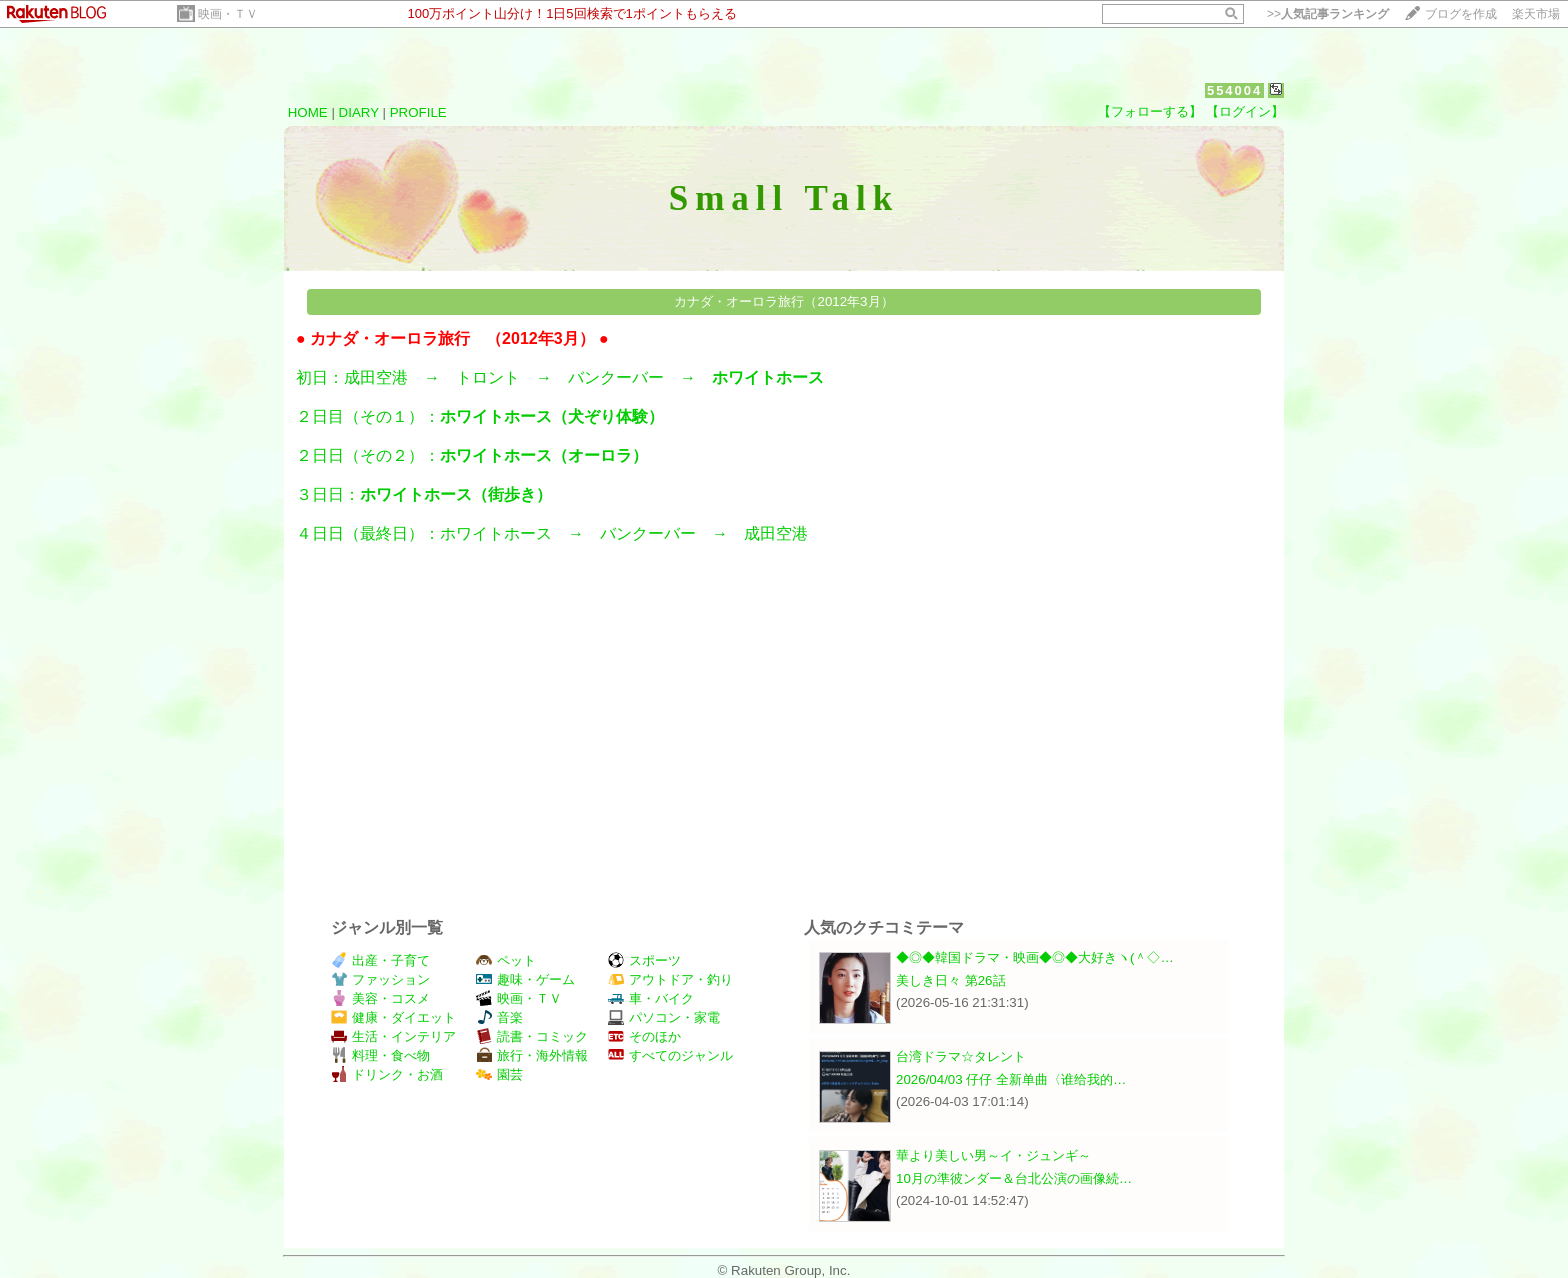 The width and height of the screenshot is (1568, 1278). What do you see at coordinates (228, 14) in the screenshot?
I see `映画・ＴＶ` at bounding box center [228, 14].